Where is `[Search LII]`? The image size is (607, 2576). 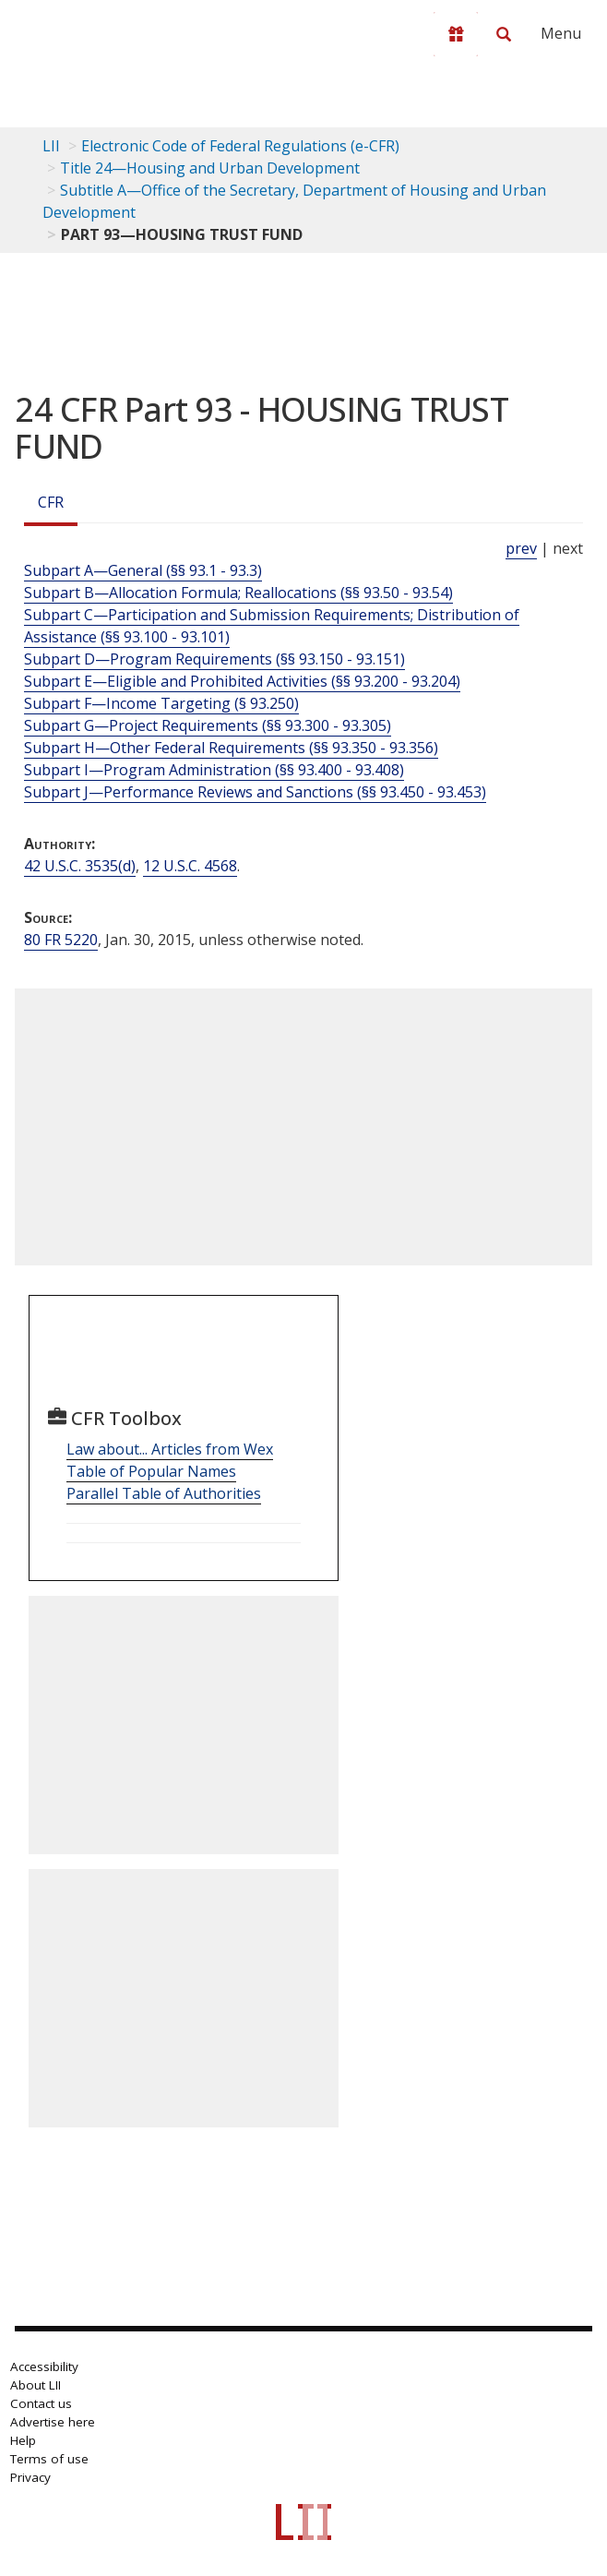 [Search LII] is located at coordinates (504, 34).